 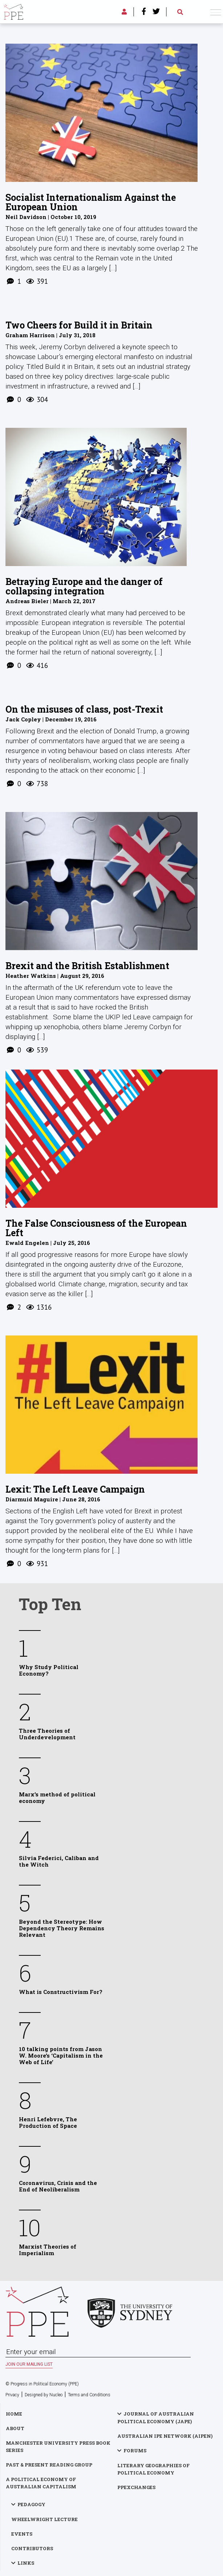 I want to click on Designed by Nucleo, so click(x=43, y=2394).